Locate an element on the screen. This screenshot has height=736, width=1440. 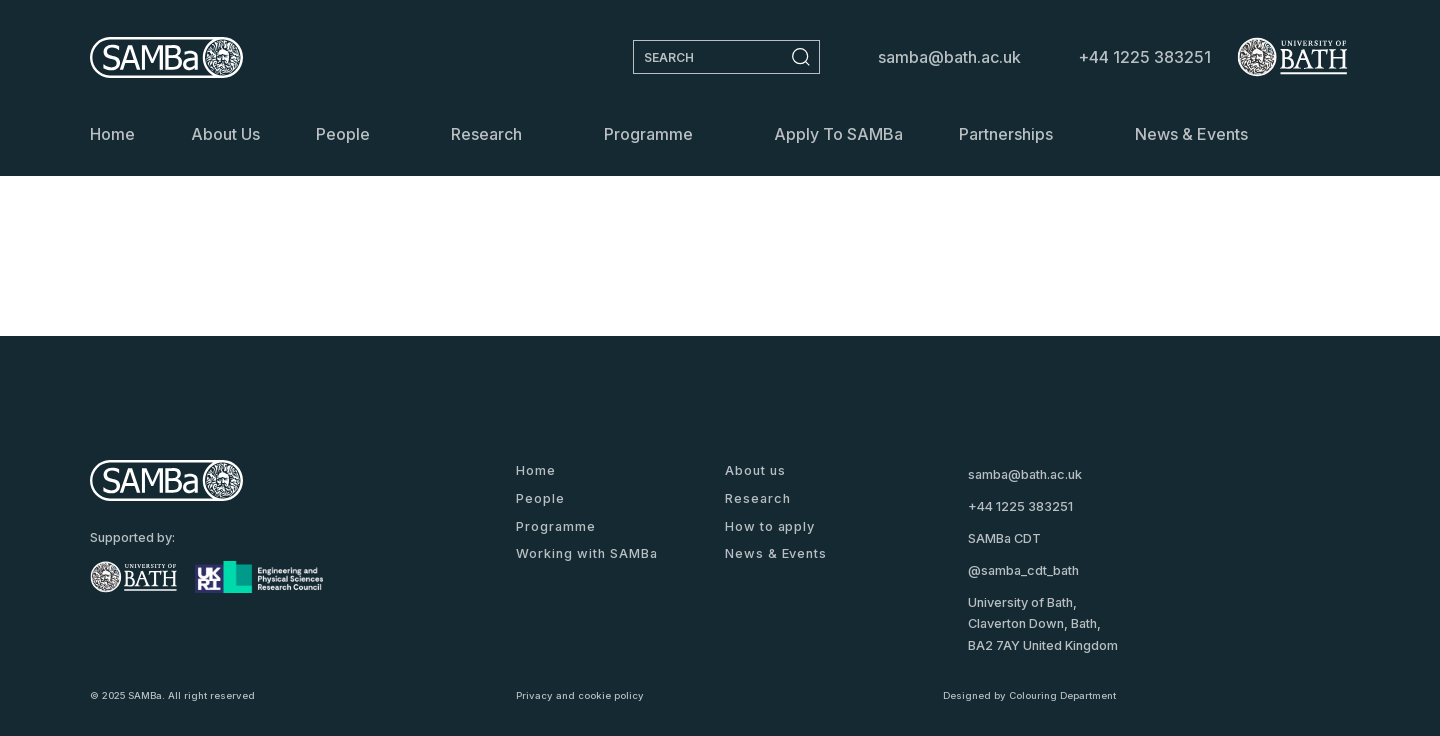
News & Events is located at coordinates (1191, 134).